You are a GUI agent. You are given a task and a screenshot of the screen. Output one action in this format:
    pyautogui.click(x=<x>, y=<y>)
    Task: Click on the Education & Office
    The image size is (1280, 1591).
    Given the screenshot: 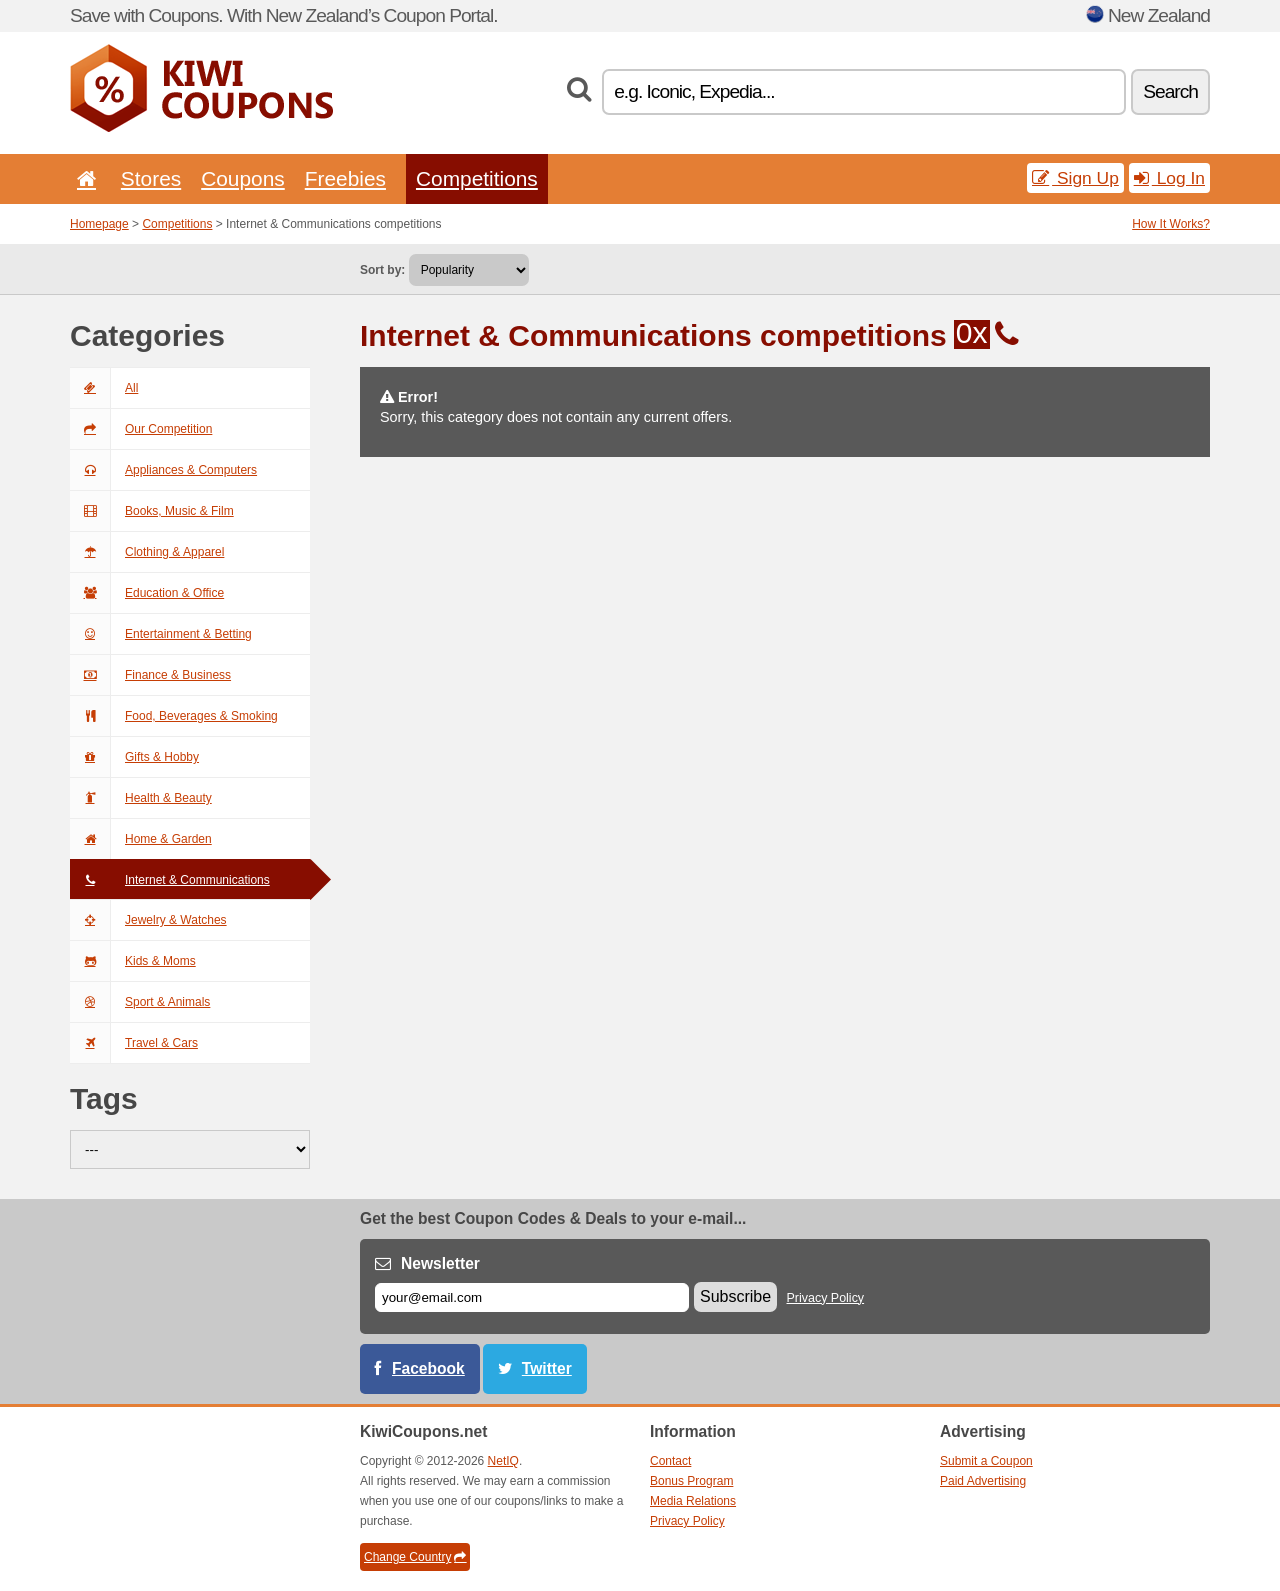 What is the action you would take?
    pyautogui.click(x=147, y=593)
    